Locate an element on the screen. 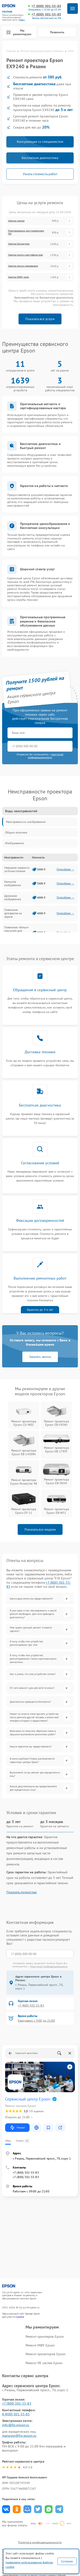  Подробнее → is located at coordinates (65, 869).